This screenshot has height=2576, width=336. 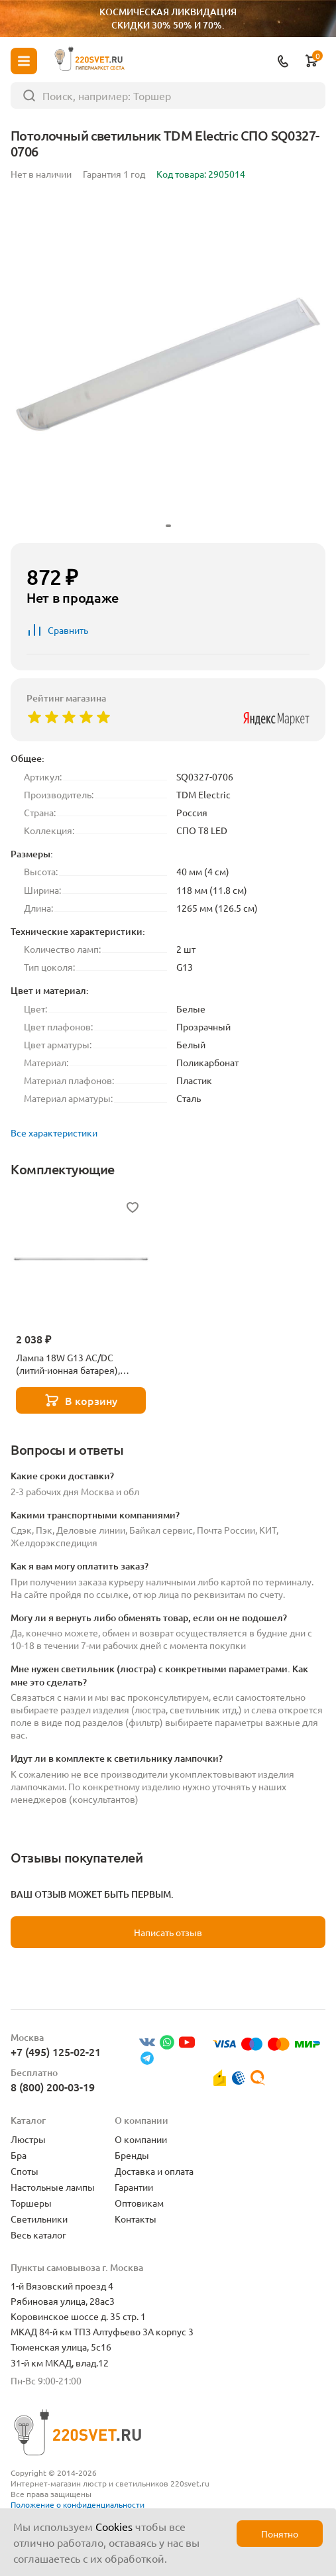 What do you see at coordinates (139, 2203) in the screenshot?
I see `Оптовикам` at bounding box center [139, 2203].